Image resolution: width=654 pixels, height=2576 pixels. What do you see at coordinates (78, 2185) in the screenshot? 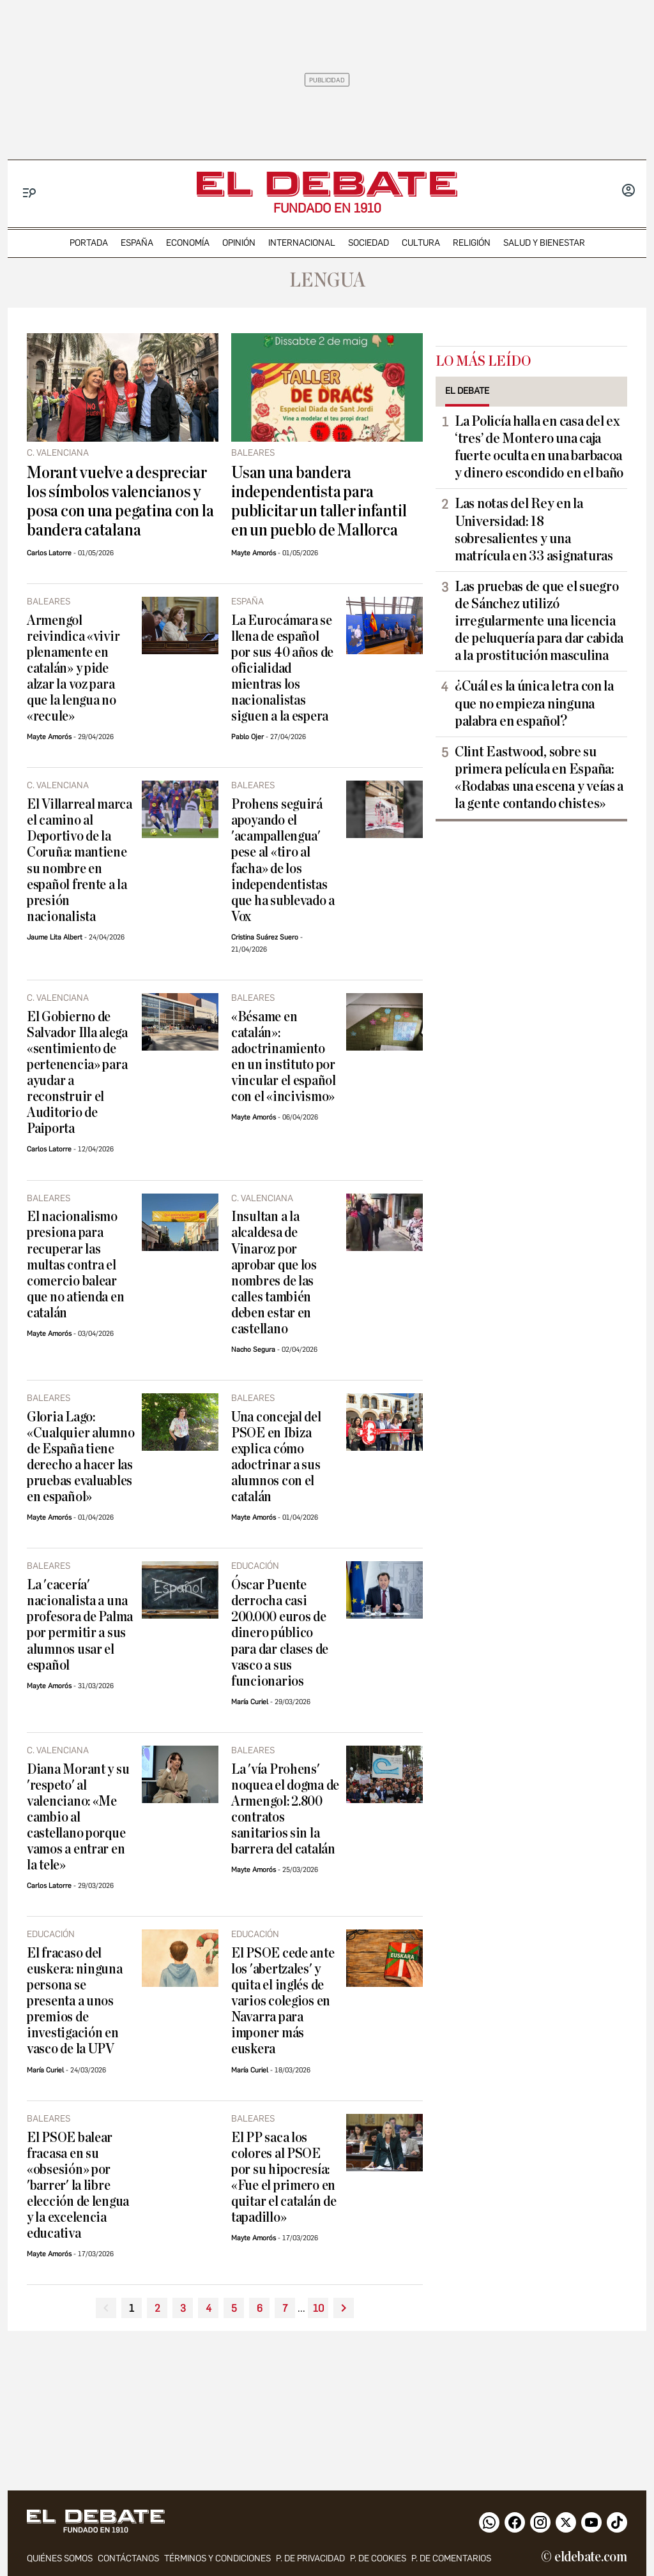
I see `El PSOE balear fracasa en su «obsesión» por 'barrer' la libre elección de lengua y la excelencia educativa` at bounding box center [78, 2185].